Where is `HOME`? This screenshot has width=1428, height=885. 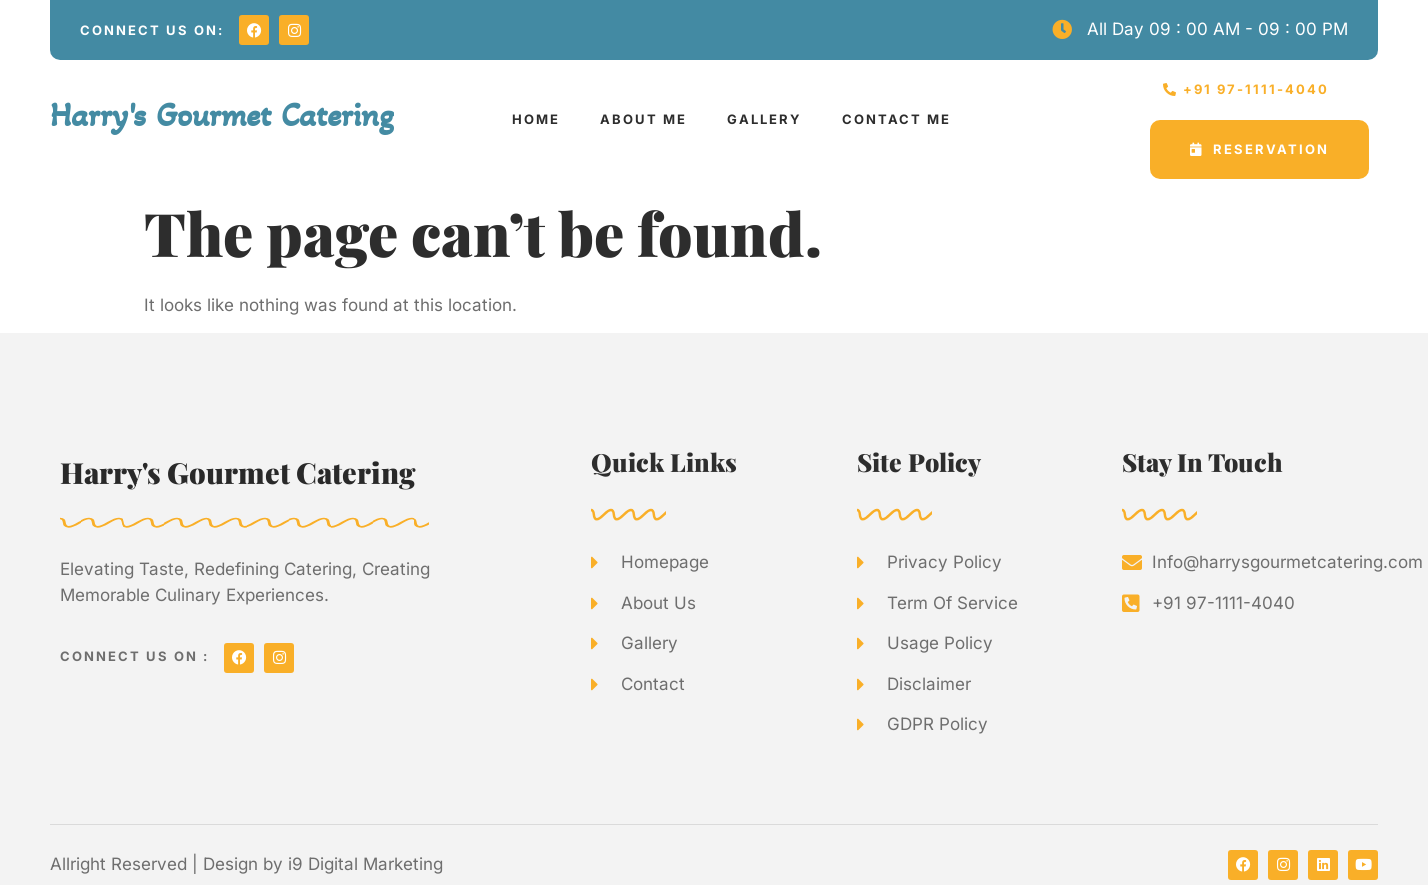
HOME is located at coordinates (536, 119).